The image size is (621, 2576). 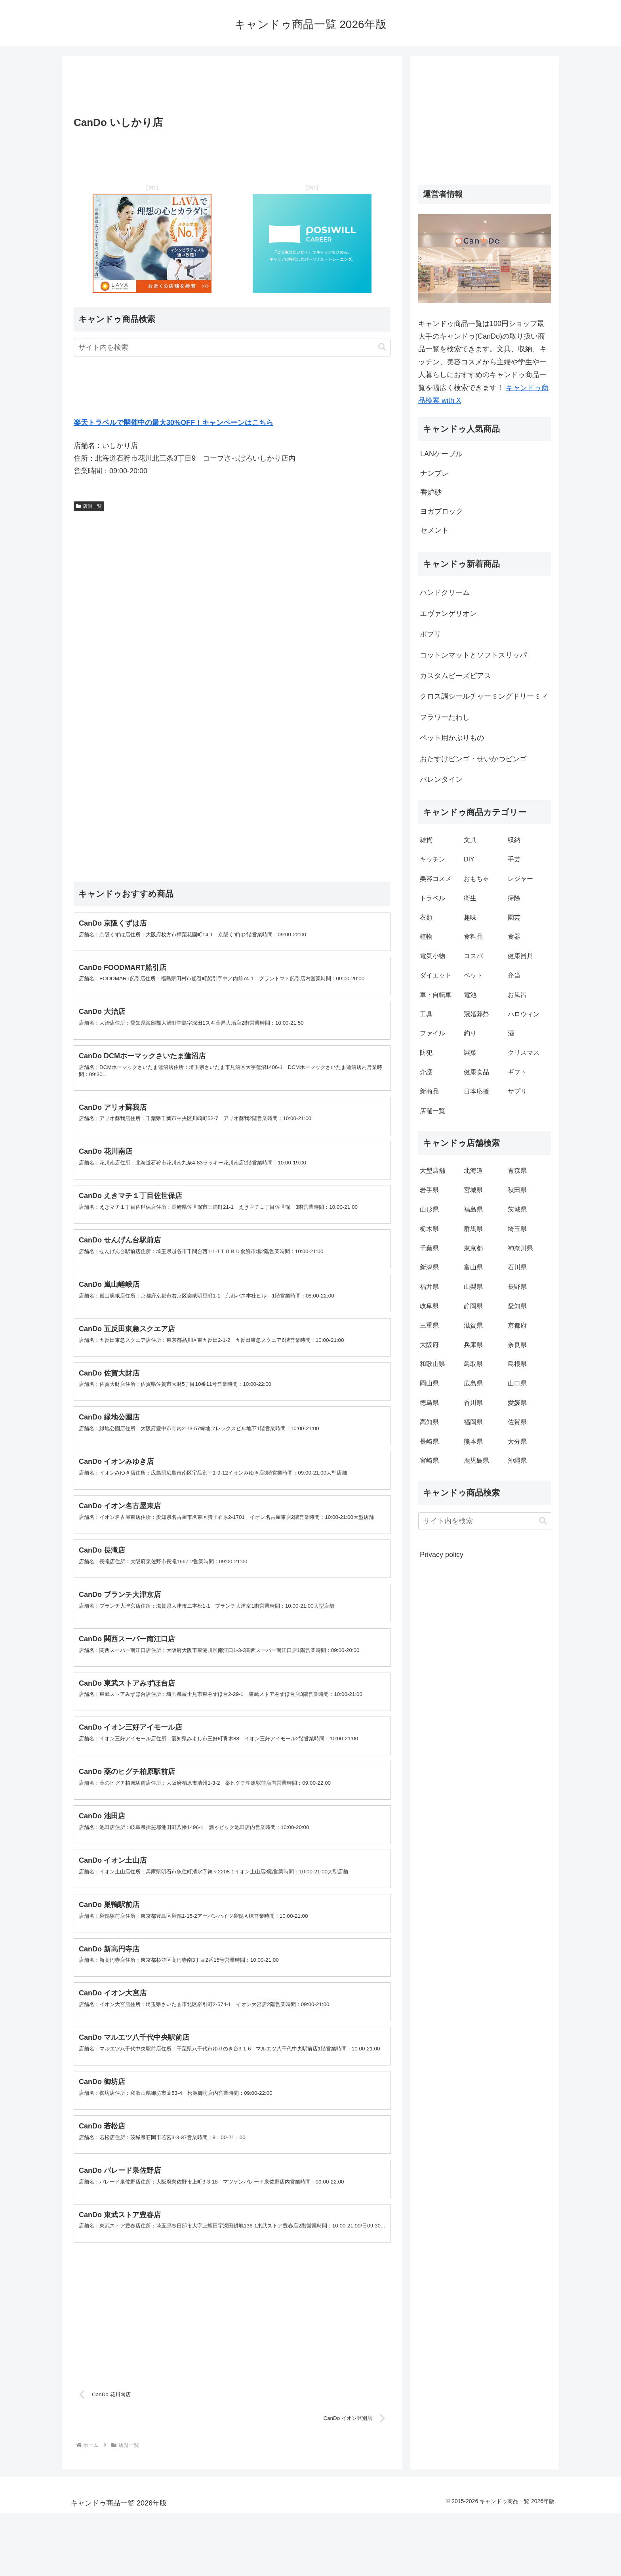 What do you see at coordinates (473, 1422) in the screenshot?
I see `福岡県` at bounding box center [473, 1422].